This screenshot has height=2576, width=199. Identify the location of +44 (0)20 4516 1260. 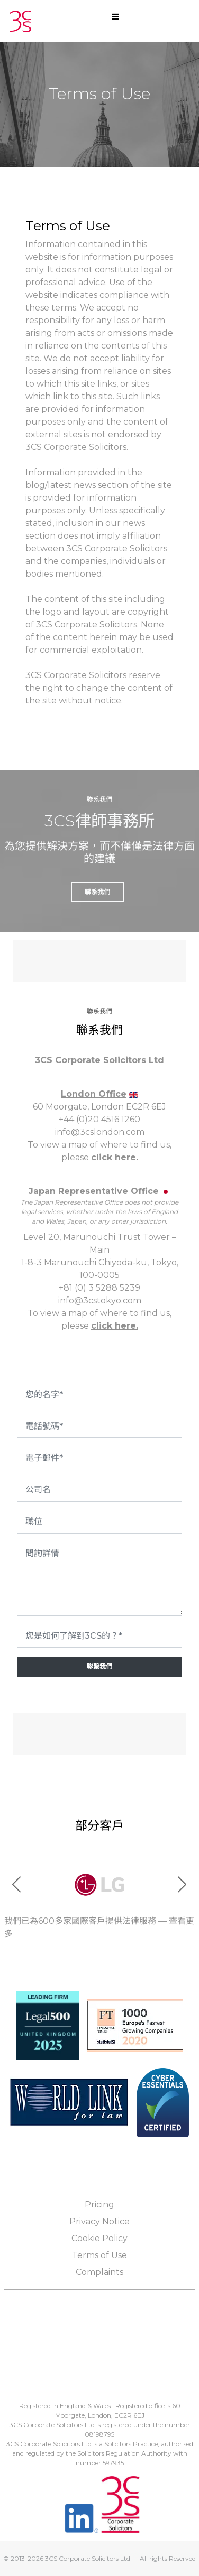
(99, 1119).